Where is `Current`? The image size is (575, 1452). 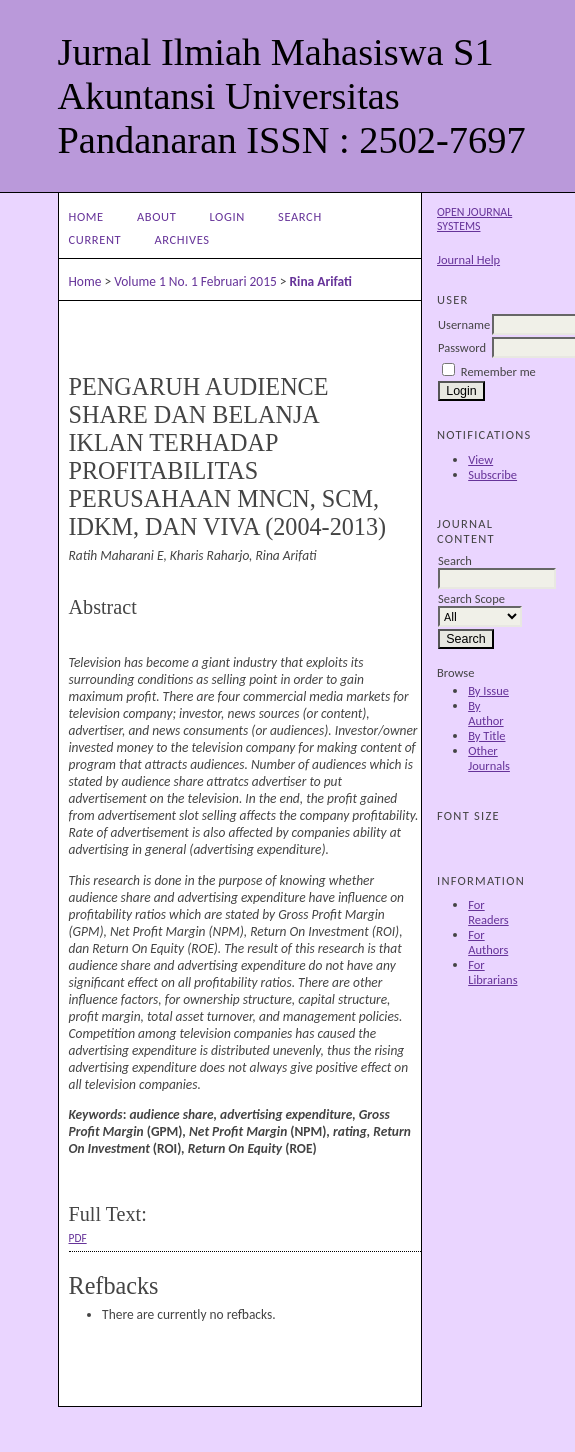 Current is located at coordinates (95, 239).